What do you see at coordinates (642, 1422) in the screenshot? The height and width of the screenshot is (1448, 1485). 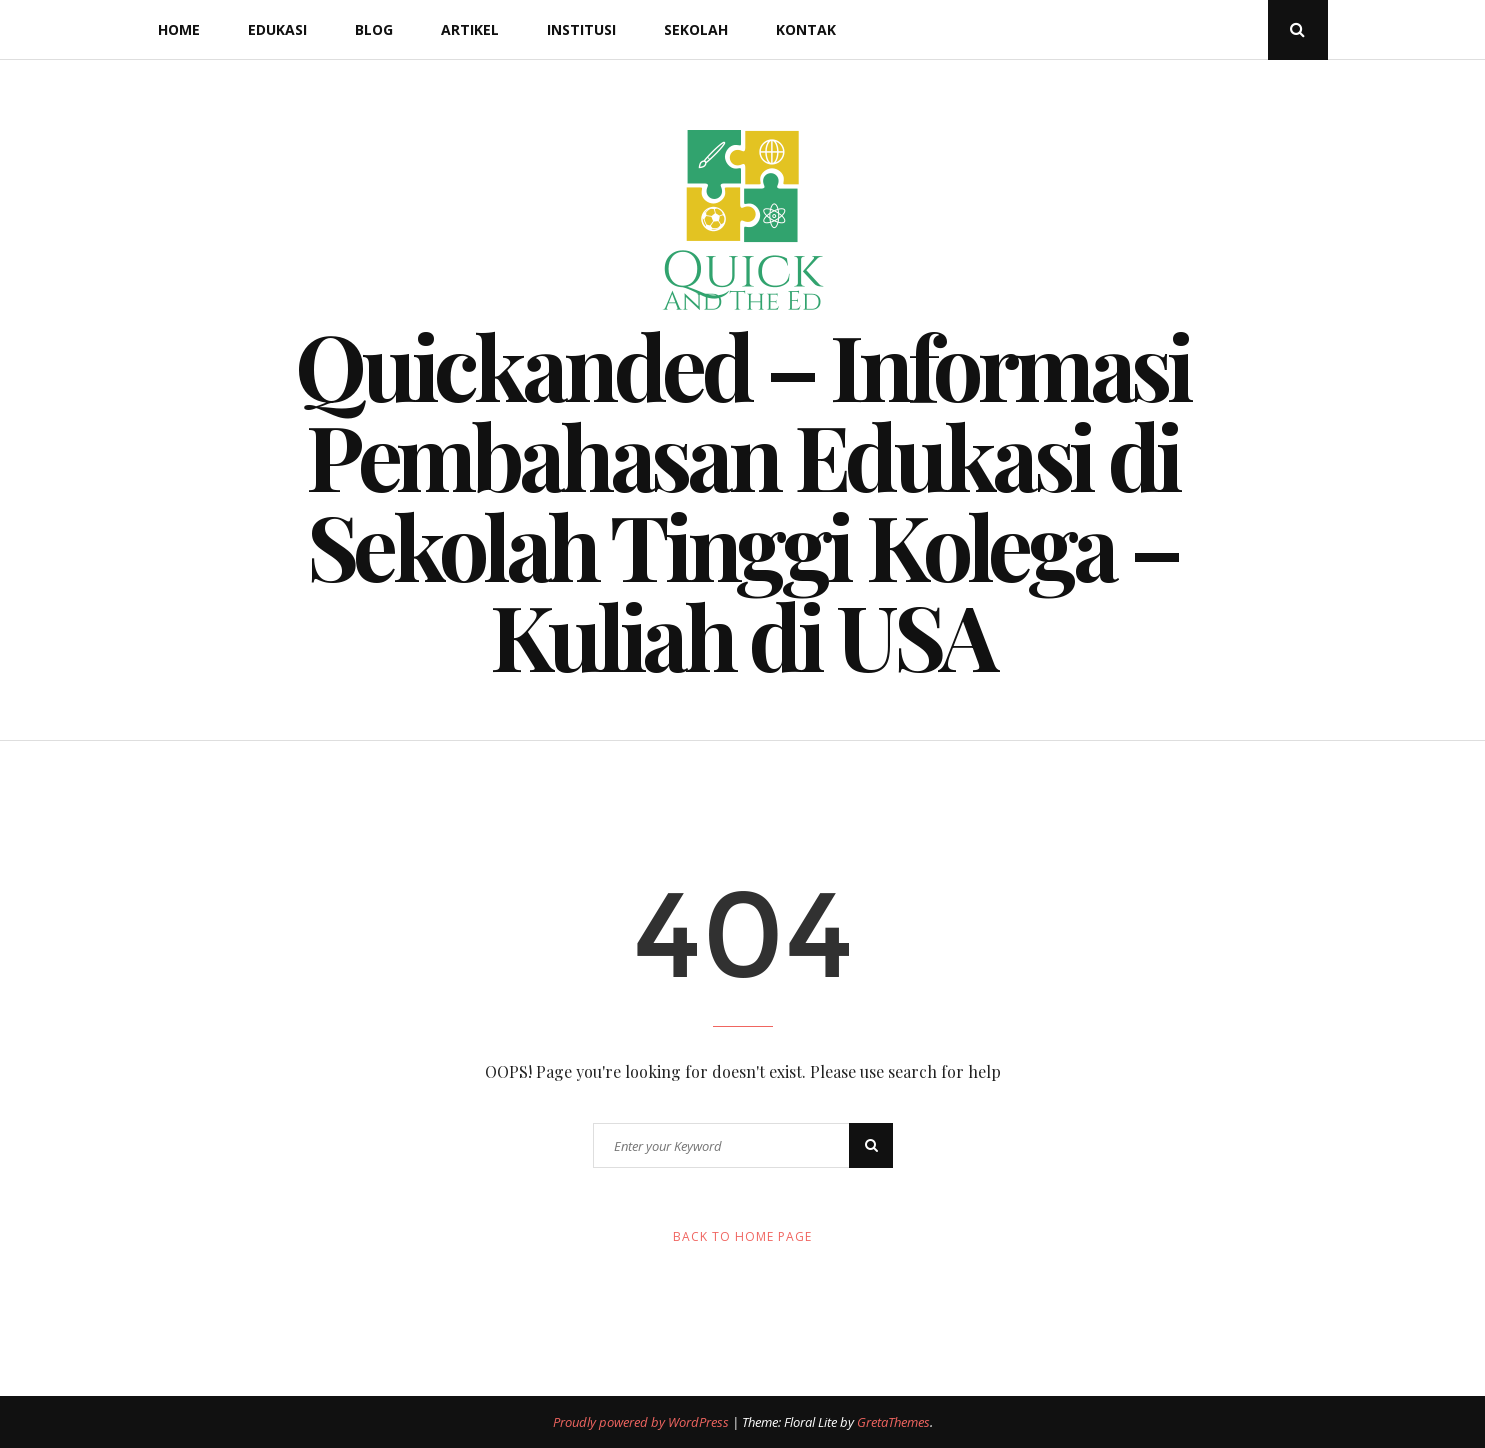 I see `Proudly powered by WordPress` at bounding box center [642, 1422].